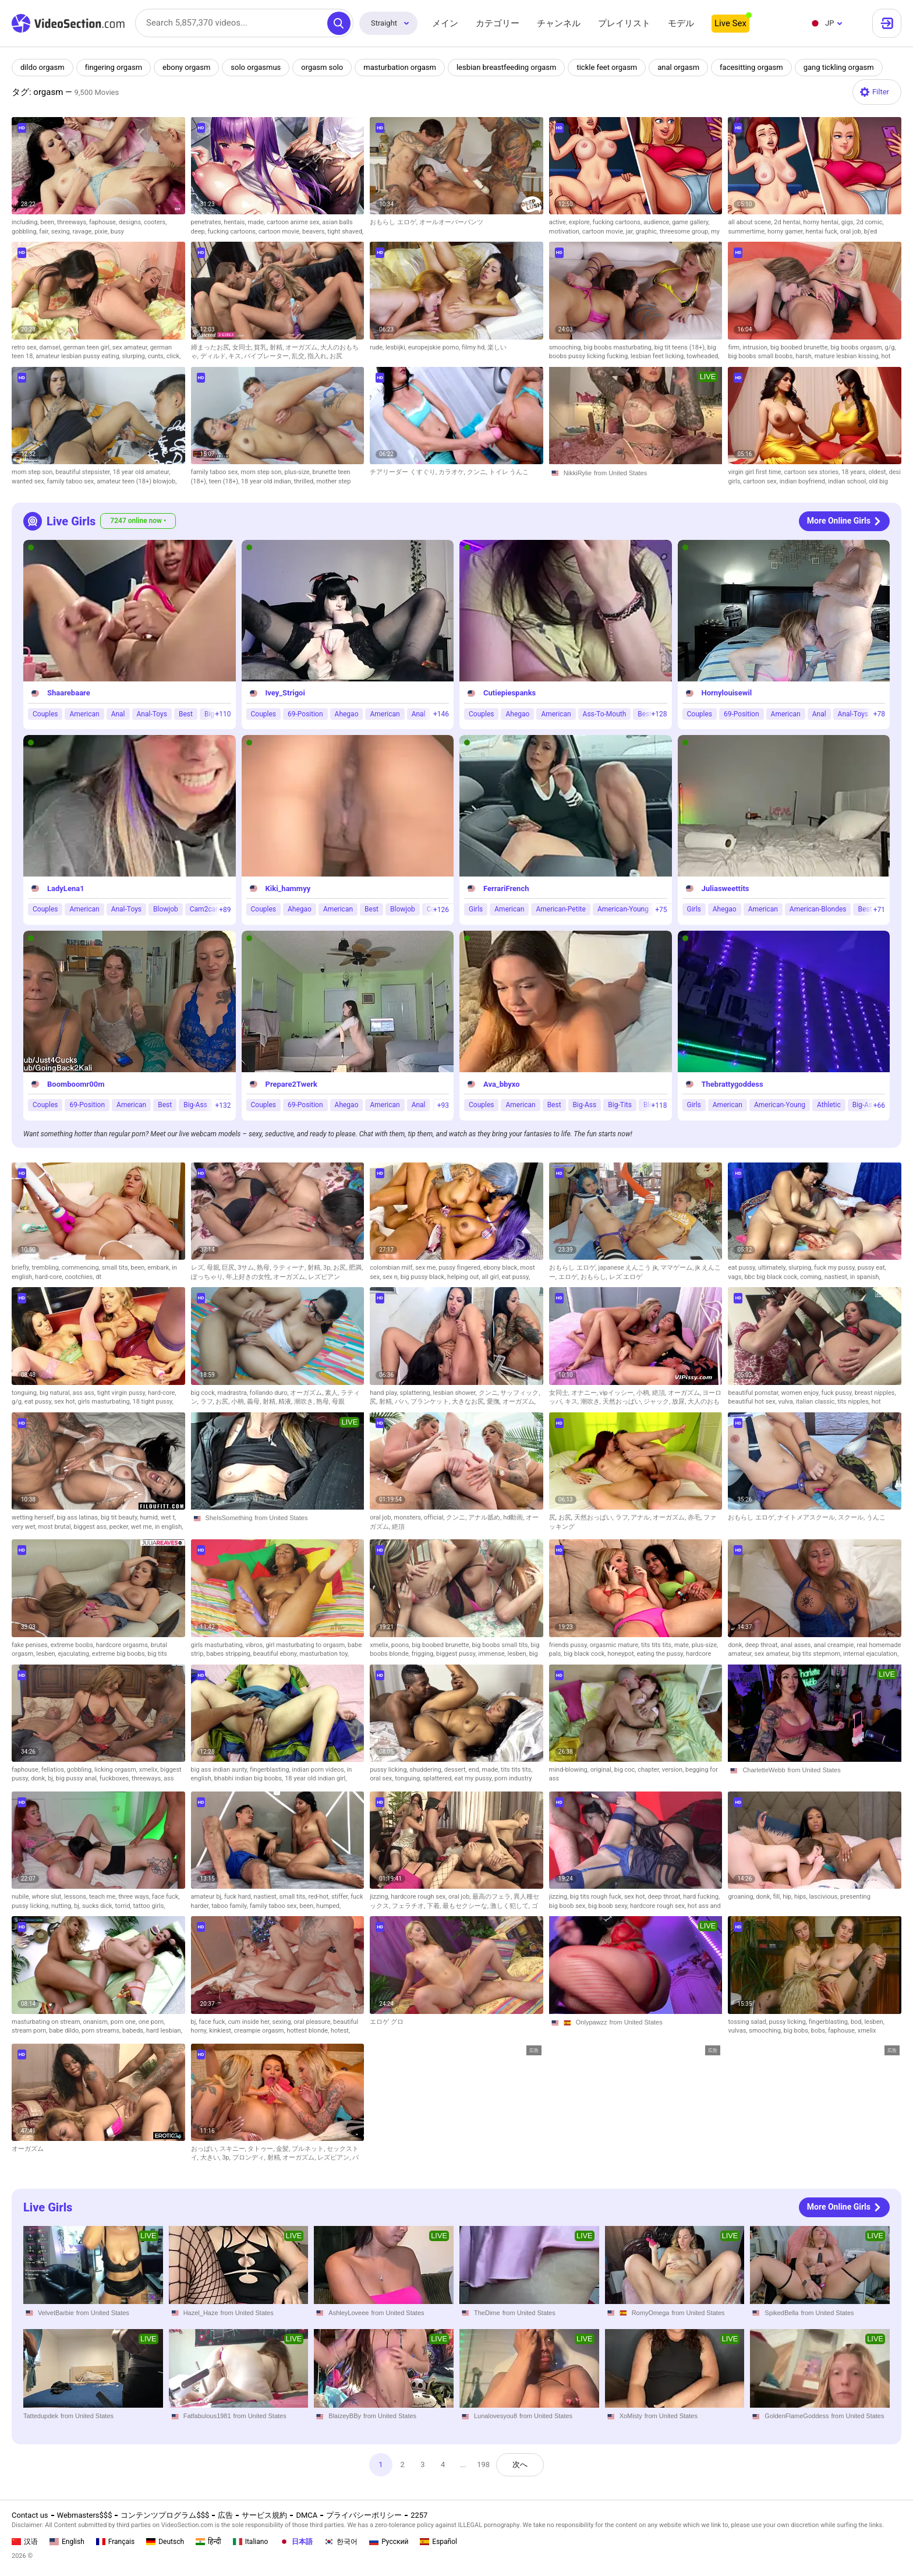 This screenshot has height=2576, width=913. What do you see at coordinates (305, 1401) in the screenshot?
I see `潮吹き,` at bounding box center [305, 1401].